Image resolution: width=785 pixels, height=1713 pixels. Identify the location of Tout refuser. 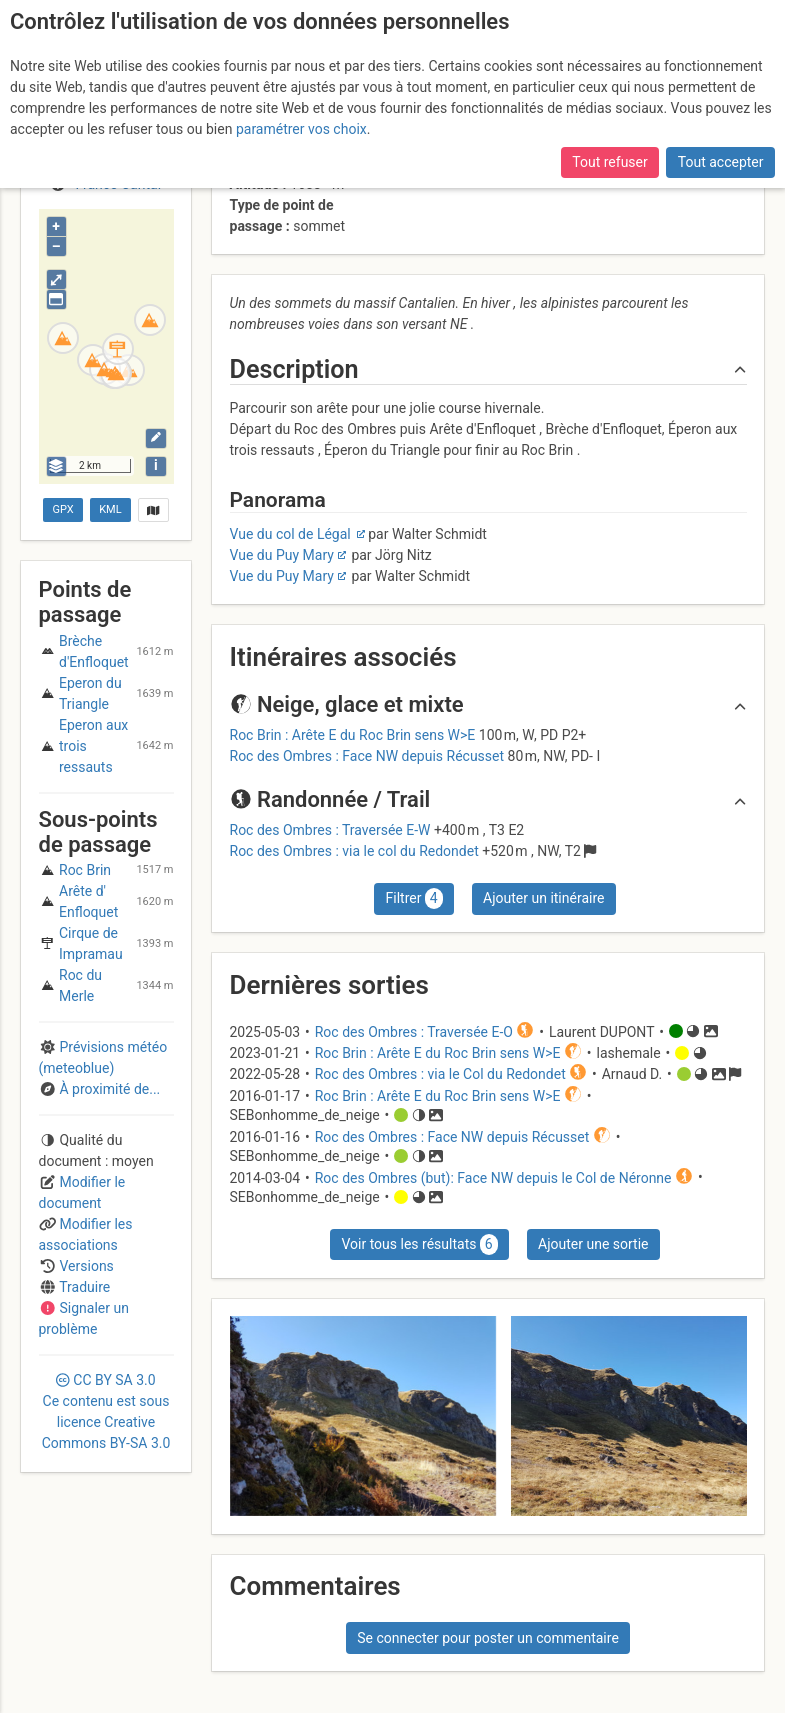
(609, 162).